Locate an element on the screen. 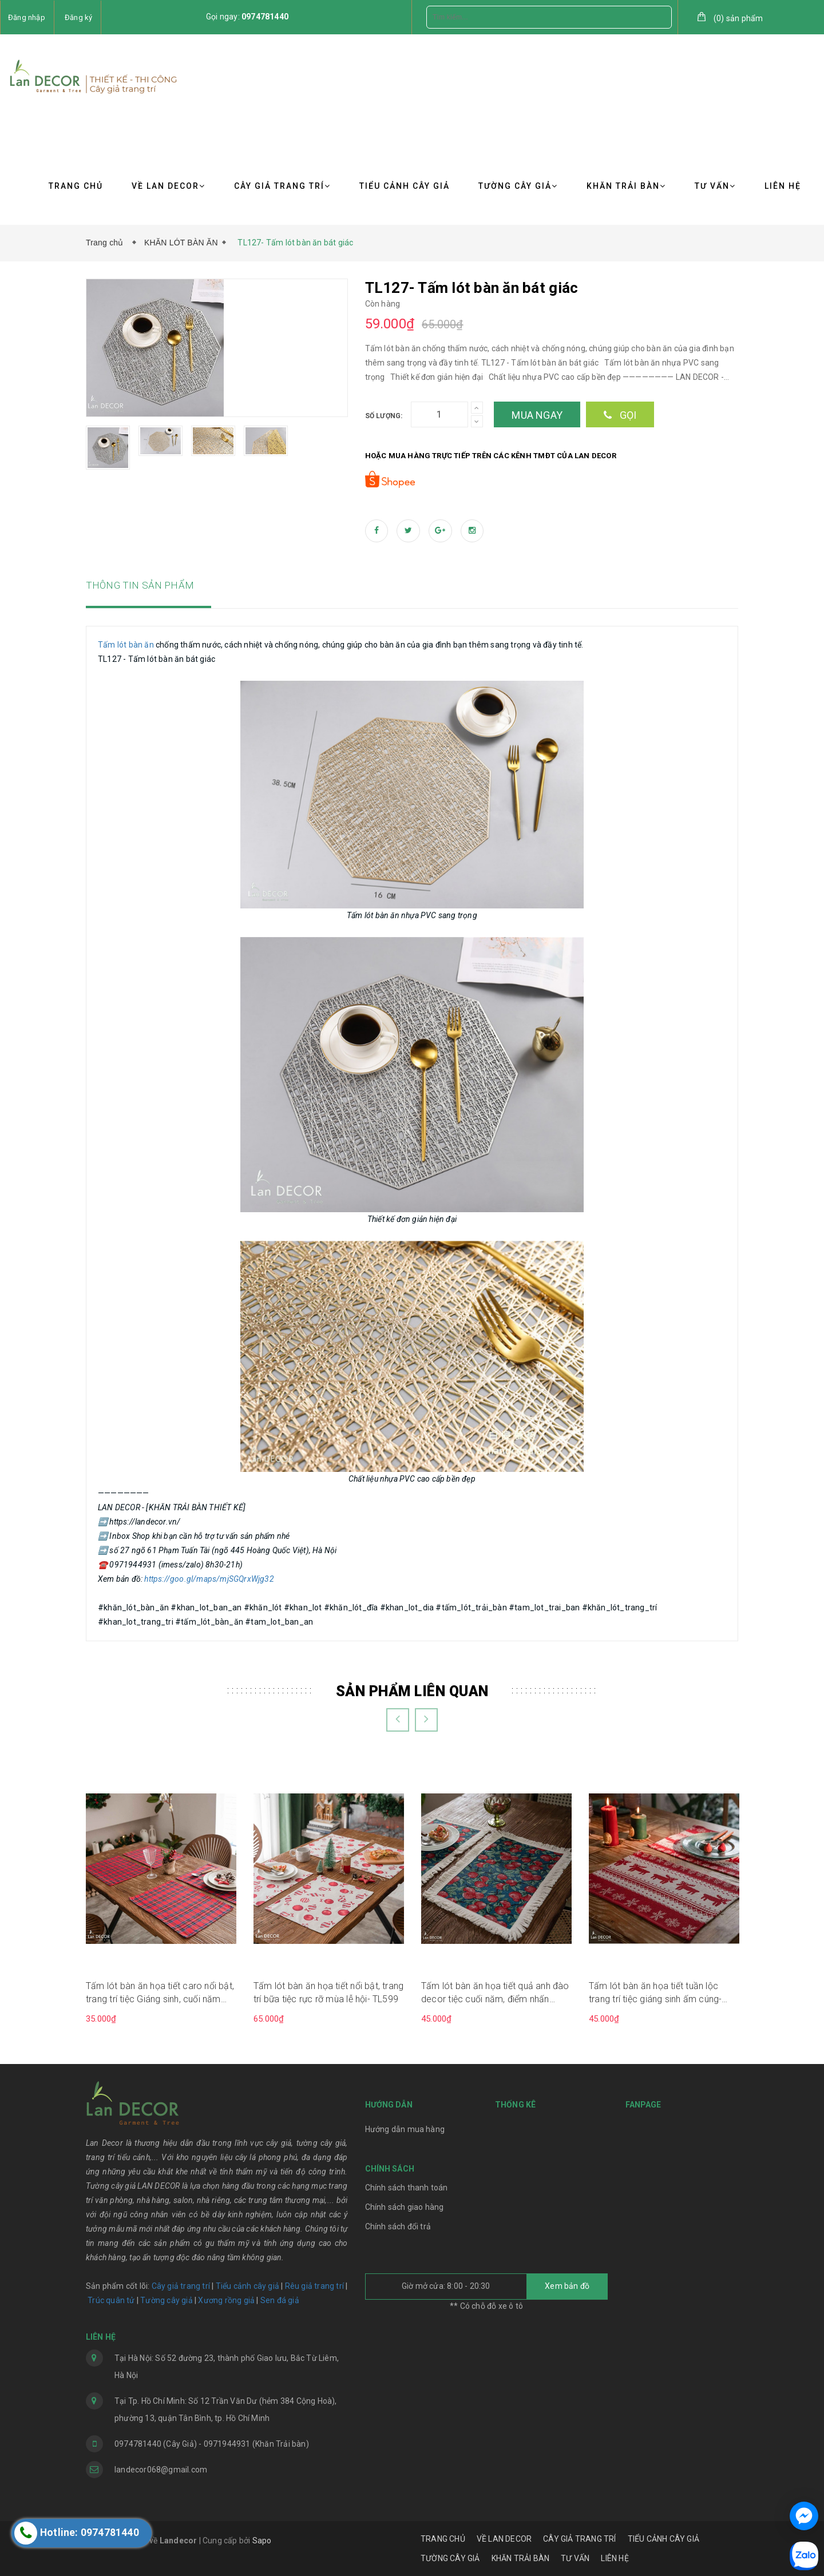  Mua ngay is located at coordinates (537, 415).